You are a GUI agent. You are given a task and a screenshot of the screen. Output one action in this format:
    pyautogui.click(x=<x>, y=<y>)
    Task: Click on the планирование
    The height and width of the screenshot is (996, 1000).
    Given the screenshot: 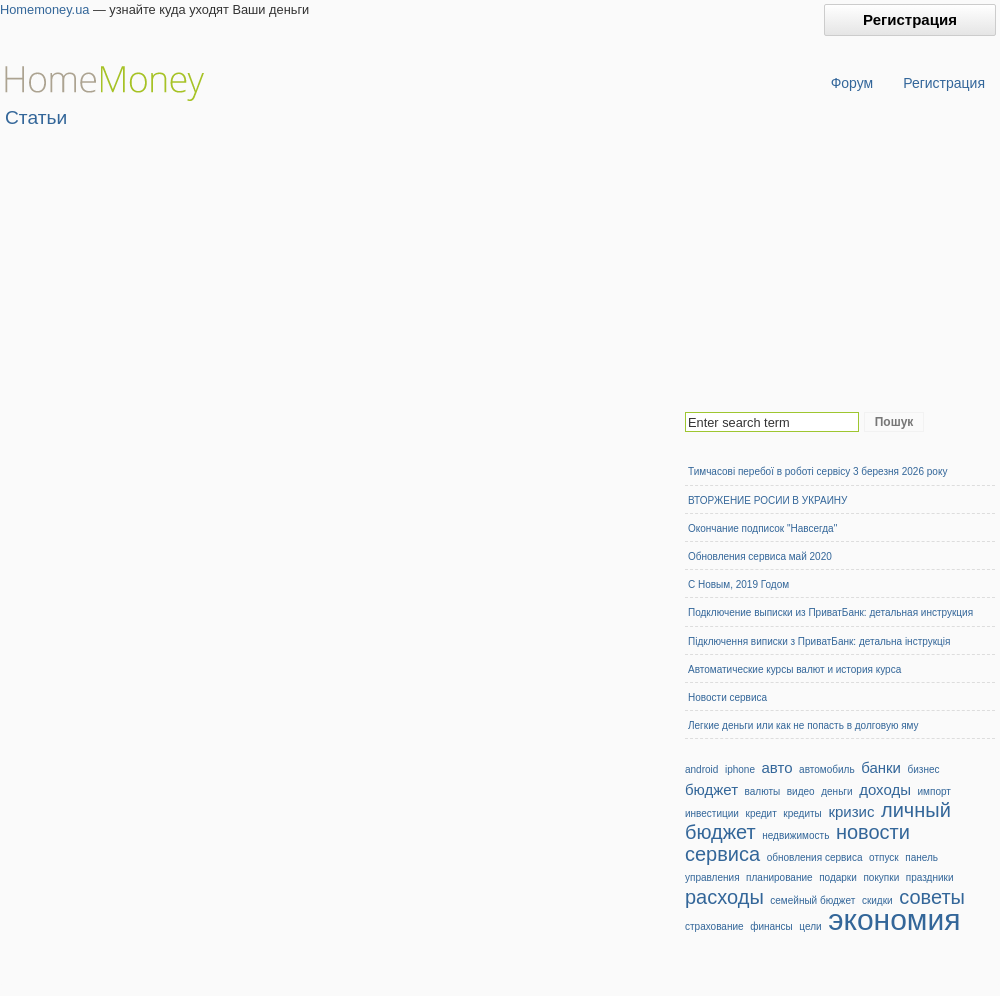 What is the action you would take?
    pyautogui.click(x=779, y=877)
    